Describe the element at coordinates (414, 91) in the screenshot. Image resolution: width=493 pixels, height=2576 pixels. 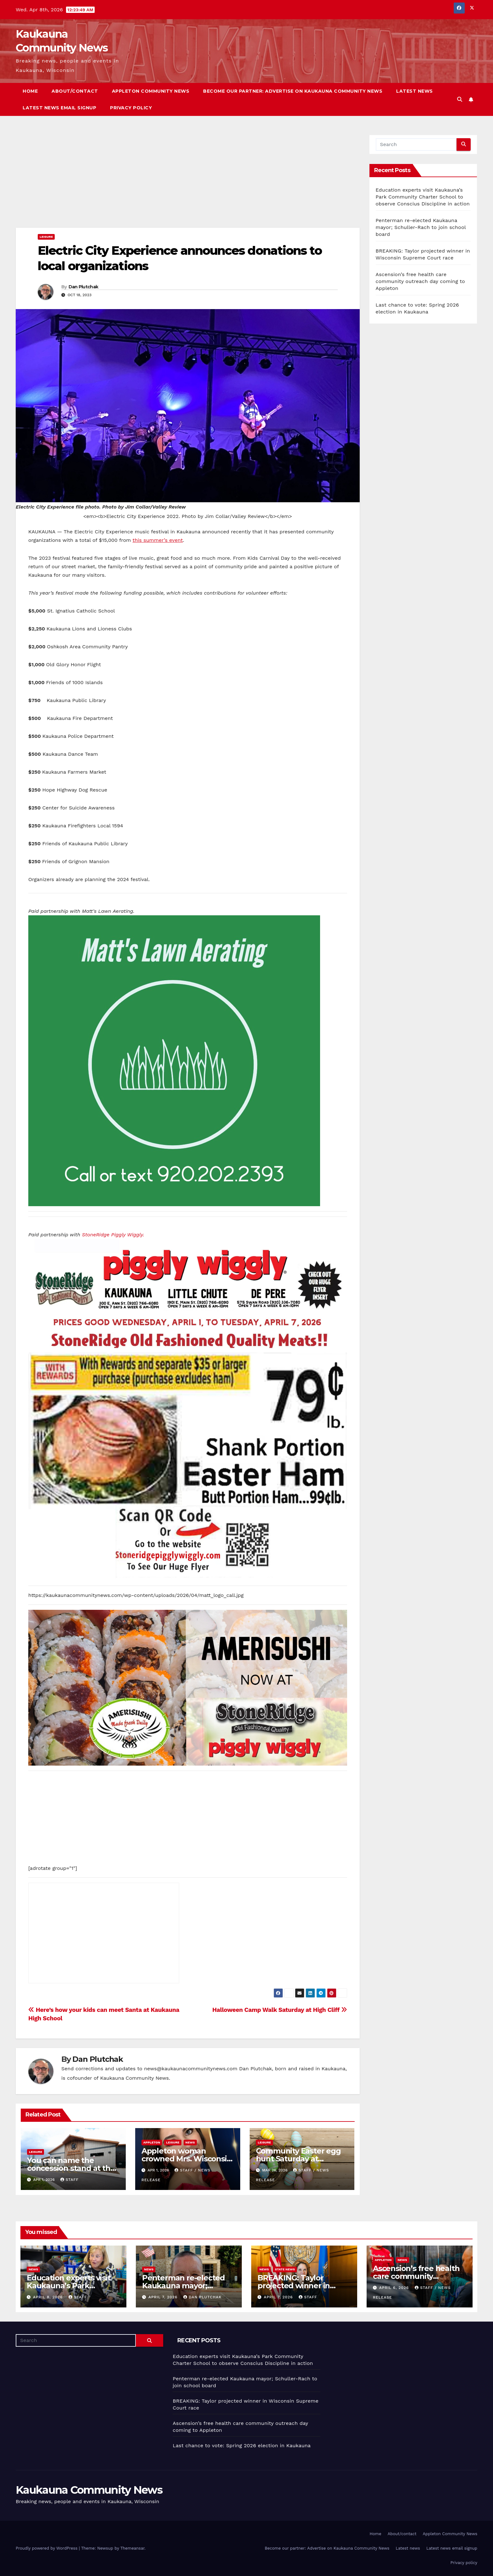
I see `Latest news` at that location.